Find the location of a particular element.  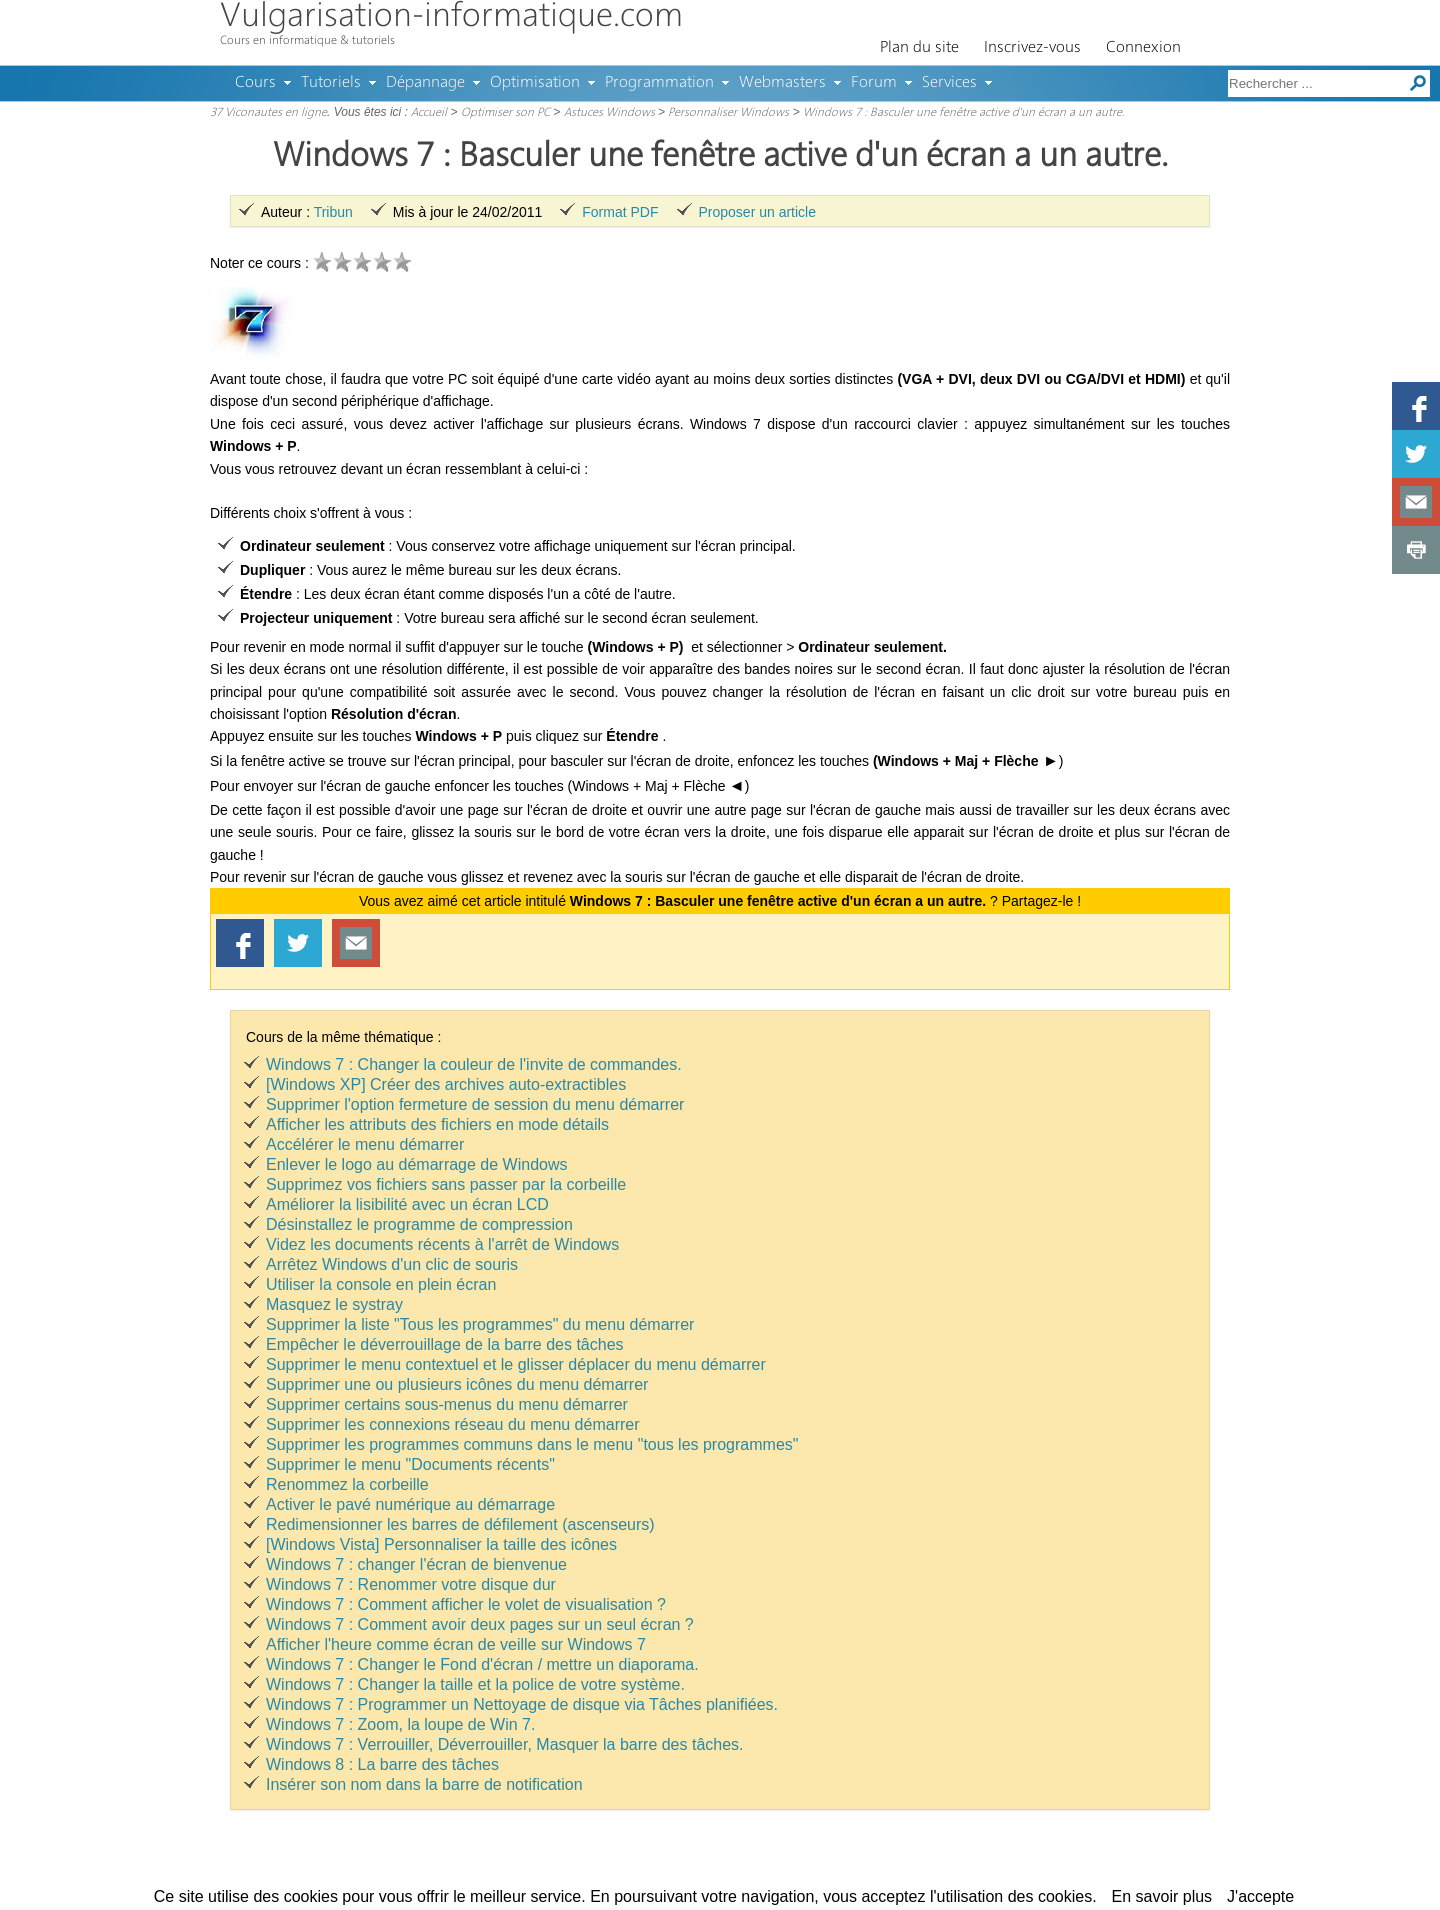

Windows 7 : Basculer une fenêtre active d'un écran a un autre. is located at coordinates (964, 113).